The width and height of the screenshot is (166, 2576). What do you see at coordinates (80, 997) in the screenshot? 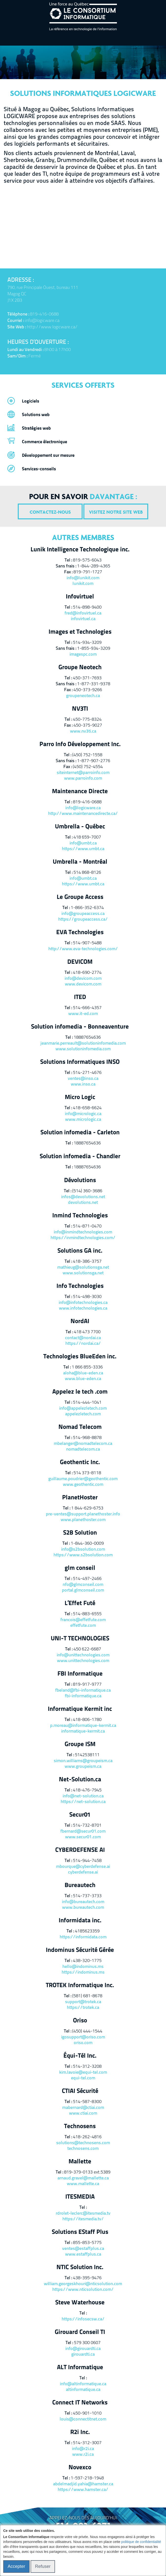
I see `ITED` at bounding box center [80, 997].